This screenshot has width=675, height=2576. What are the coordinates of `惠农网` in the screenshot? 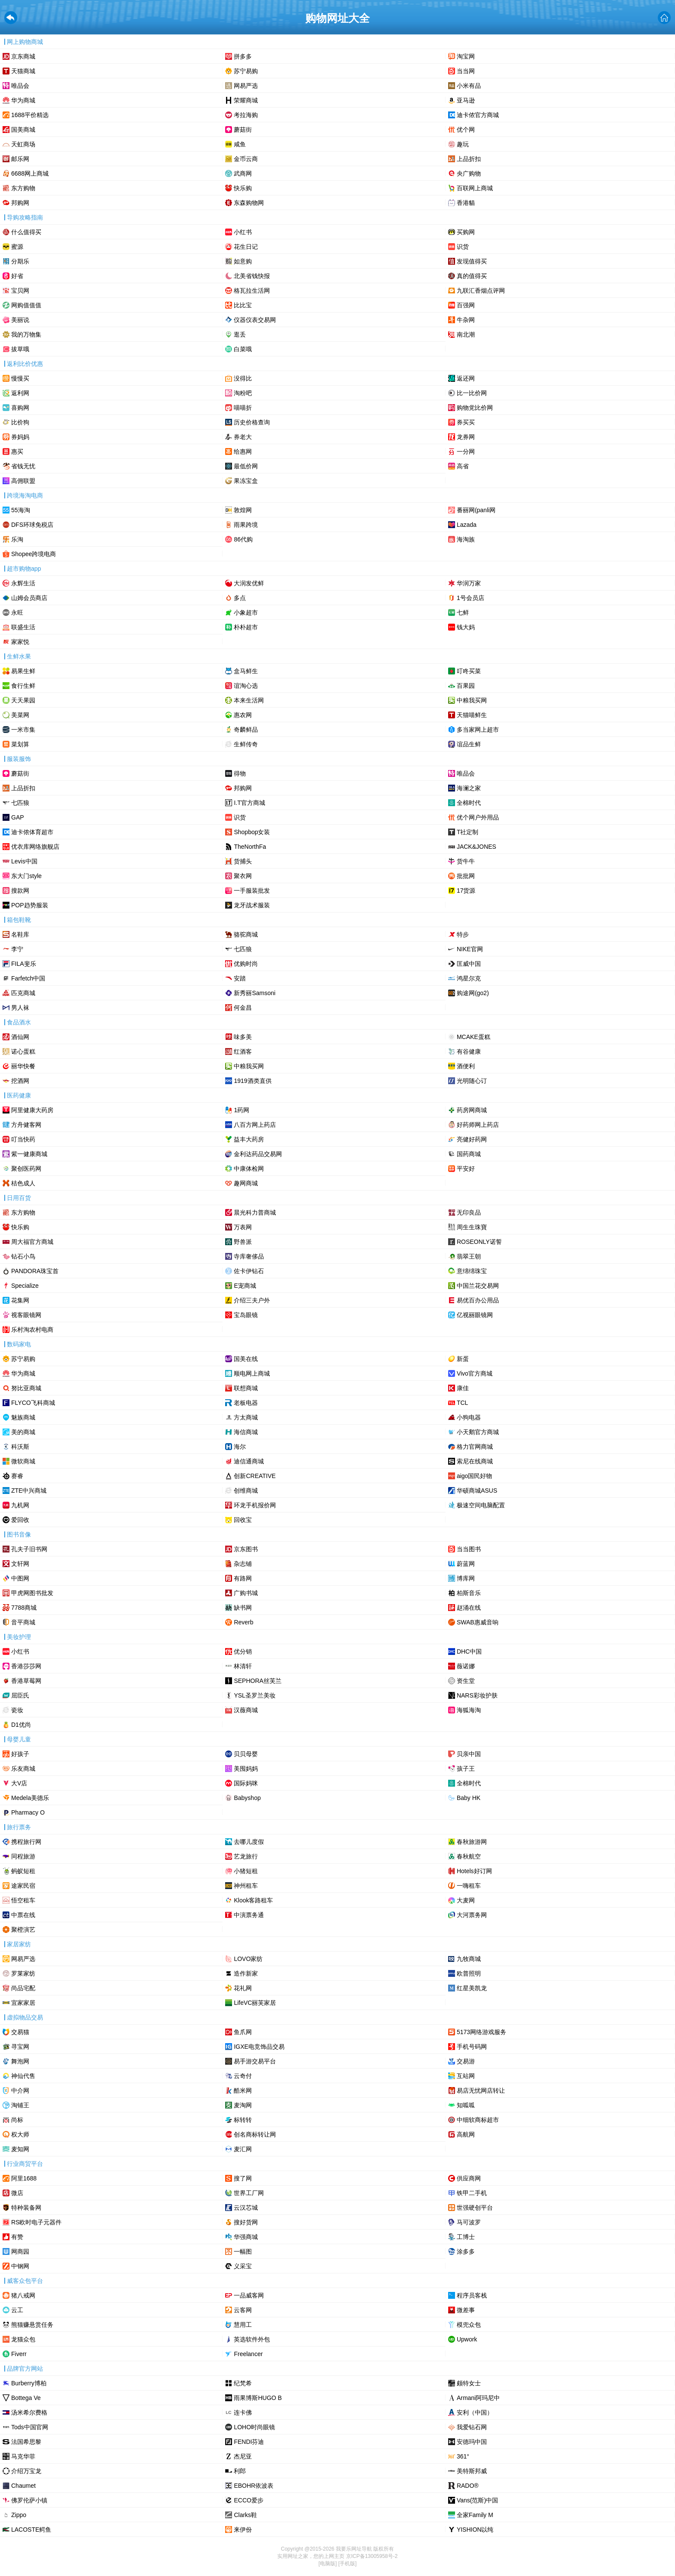 It's located at (243, 714).